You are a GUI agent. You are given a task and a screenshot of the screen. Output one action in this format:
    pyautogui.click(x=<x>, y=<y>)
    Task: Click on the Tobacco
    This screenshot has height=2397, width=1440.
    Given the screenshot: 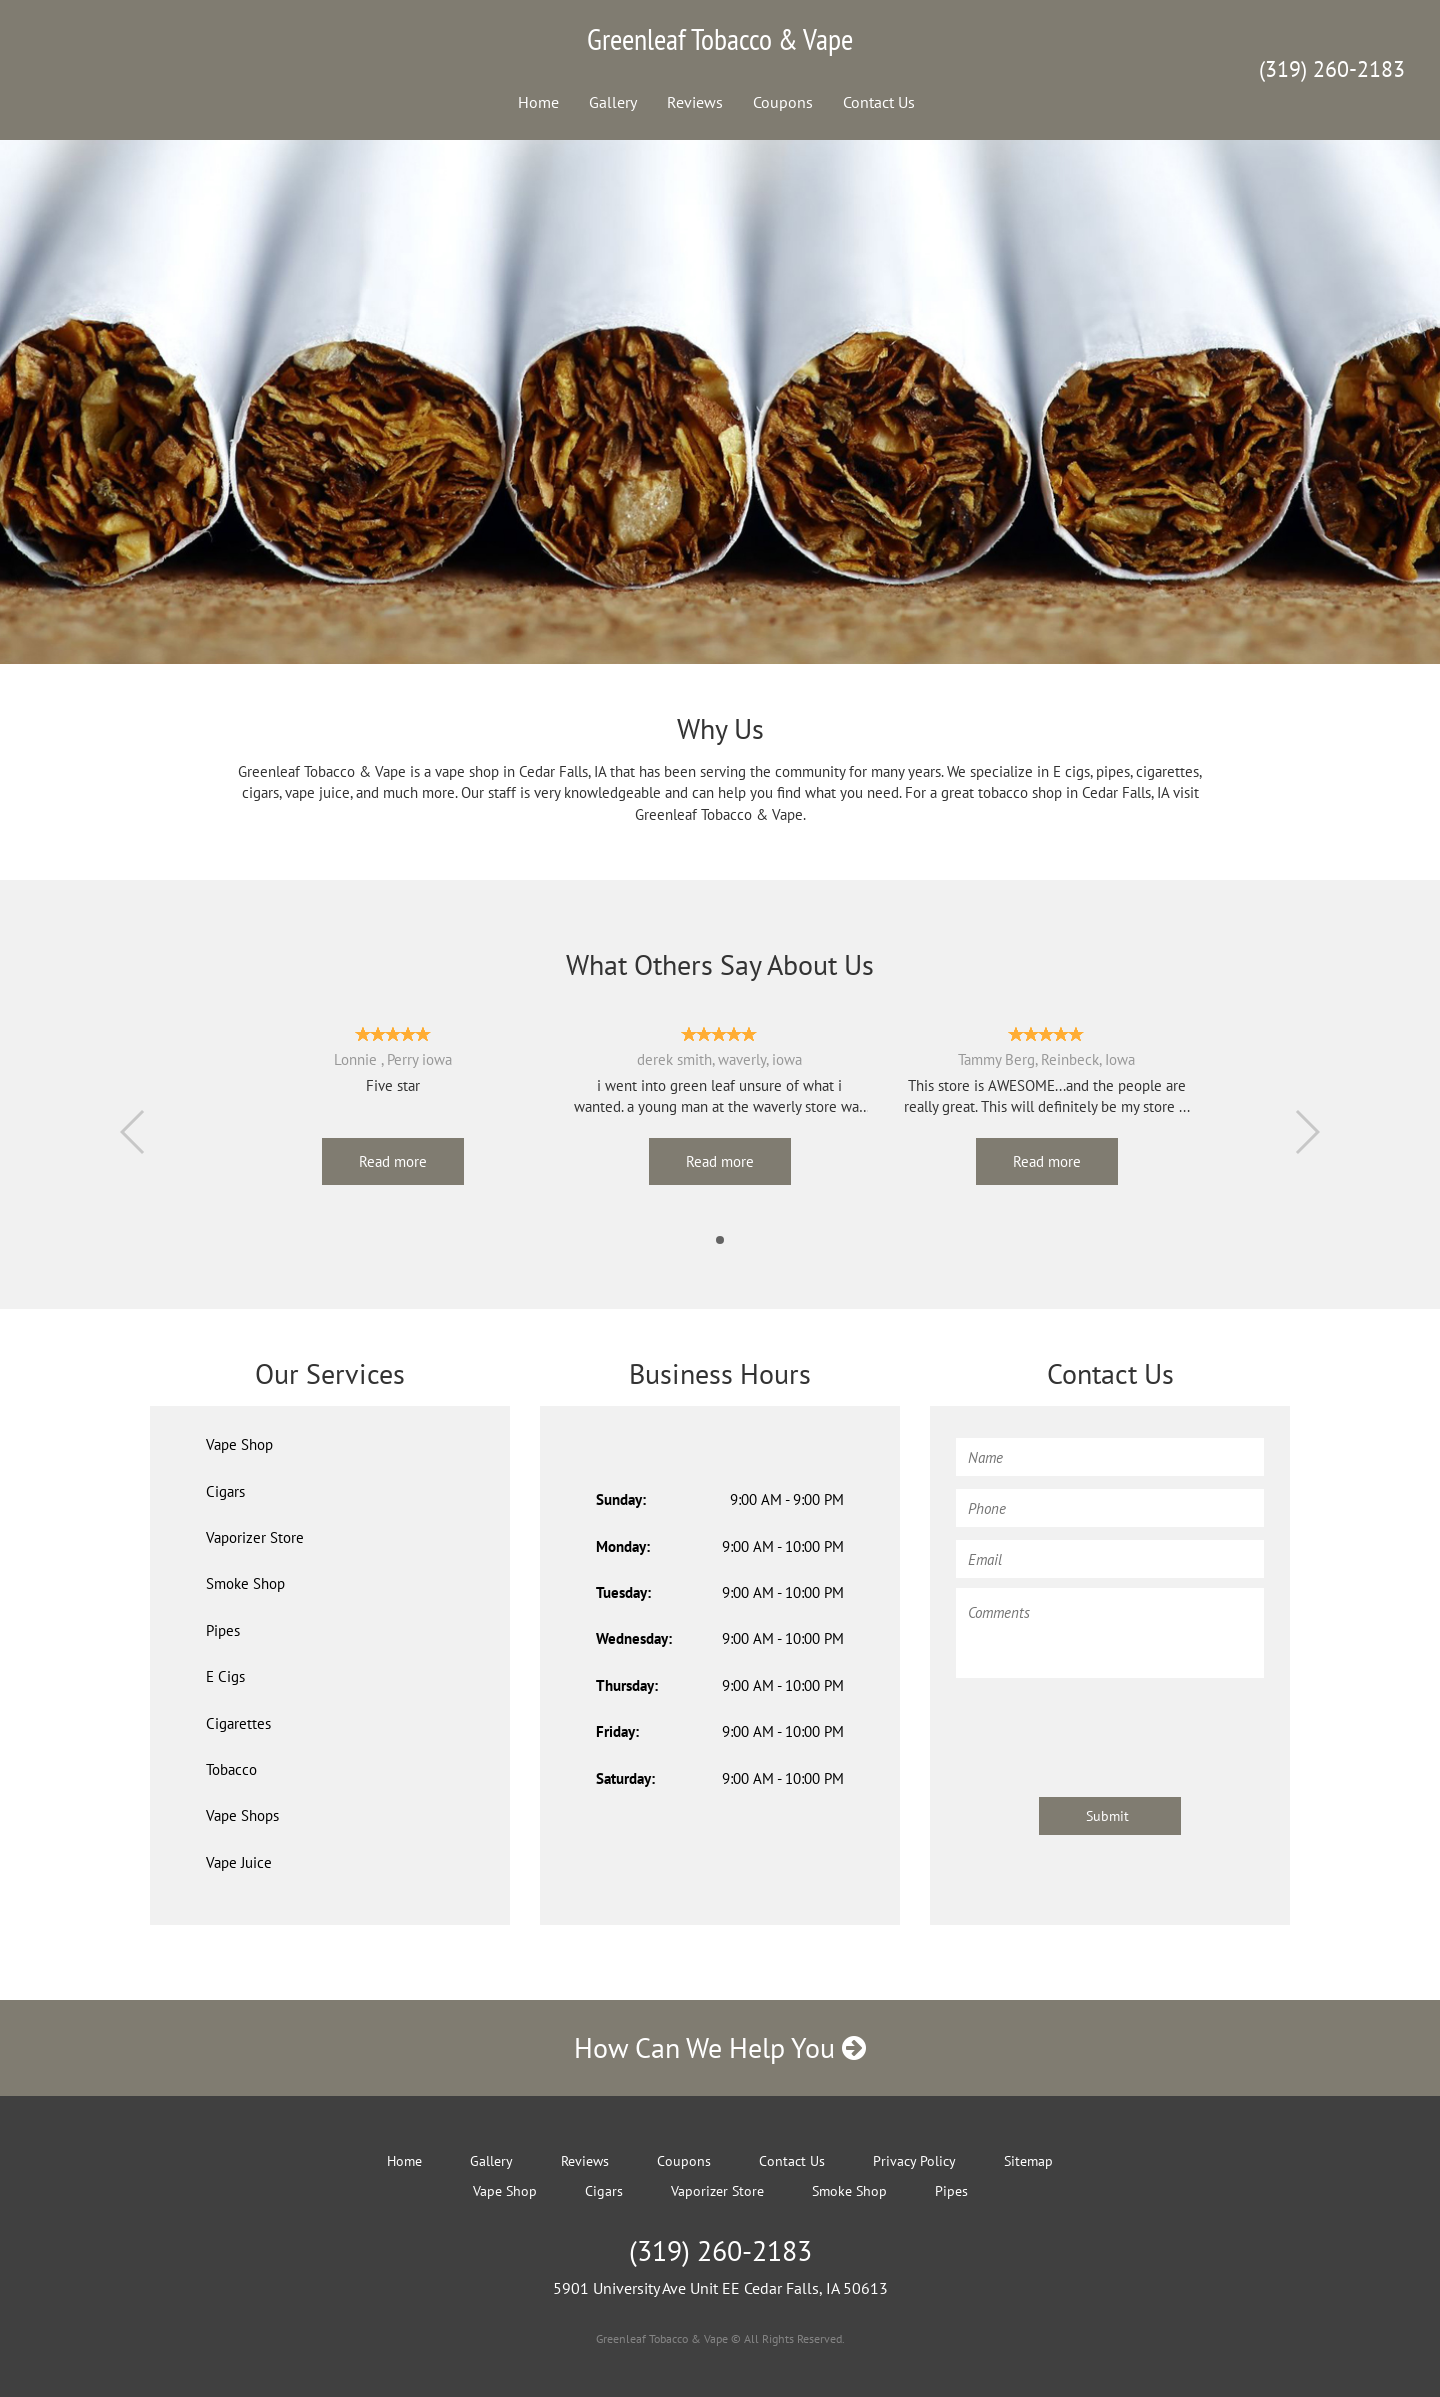 What is the action you would take?
    pyautogui.click(x=231, y=1769)
    